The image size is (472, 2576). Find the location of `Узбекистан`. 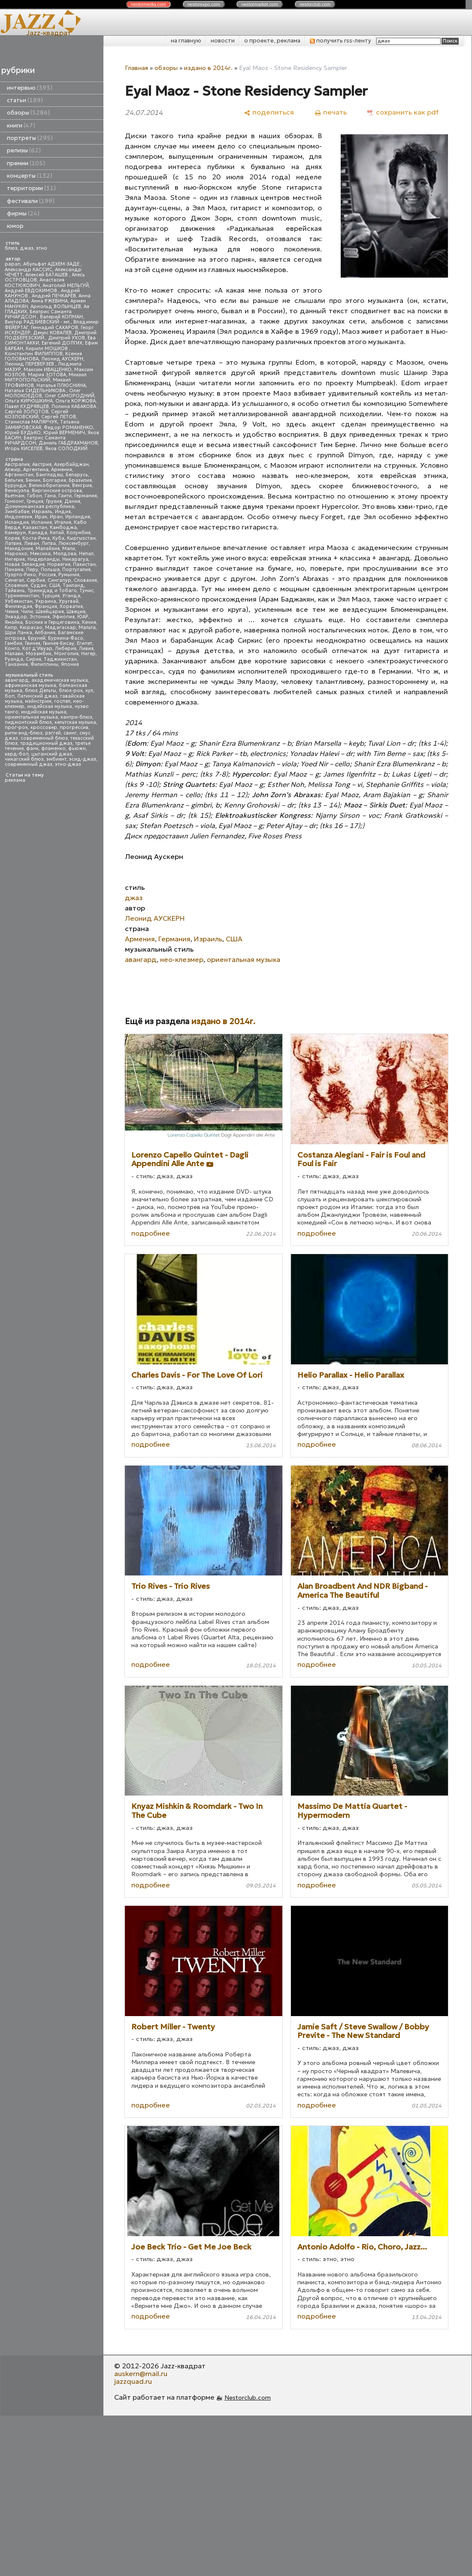

Узбекистан is located at coordinates (19, 601).